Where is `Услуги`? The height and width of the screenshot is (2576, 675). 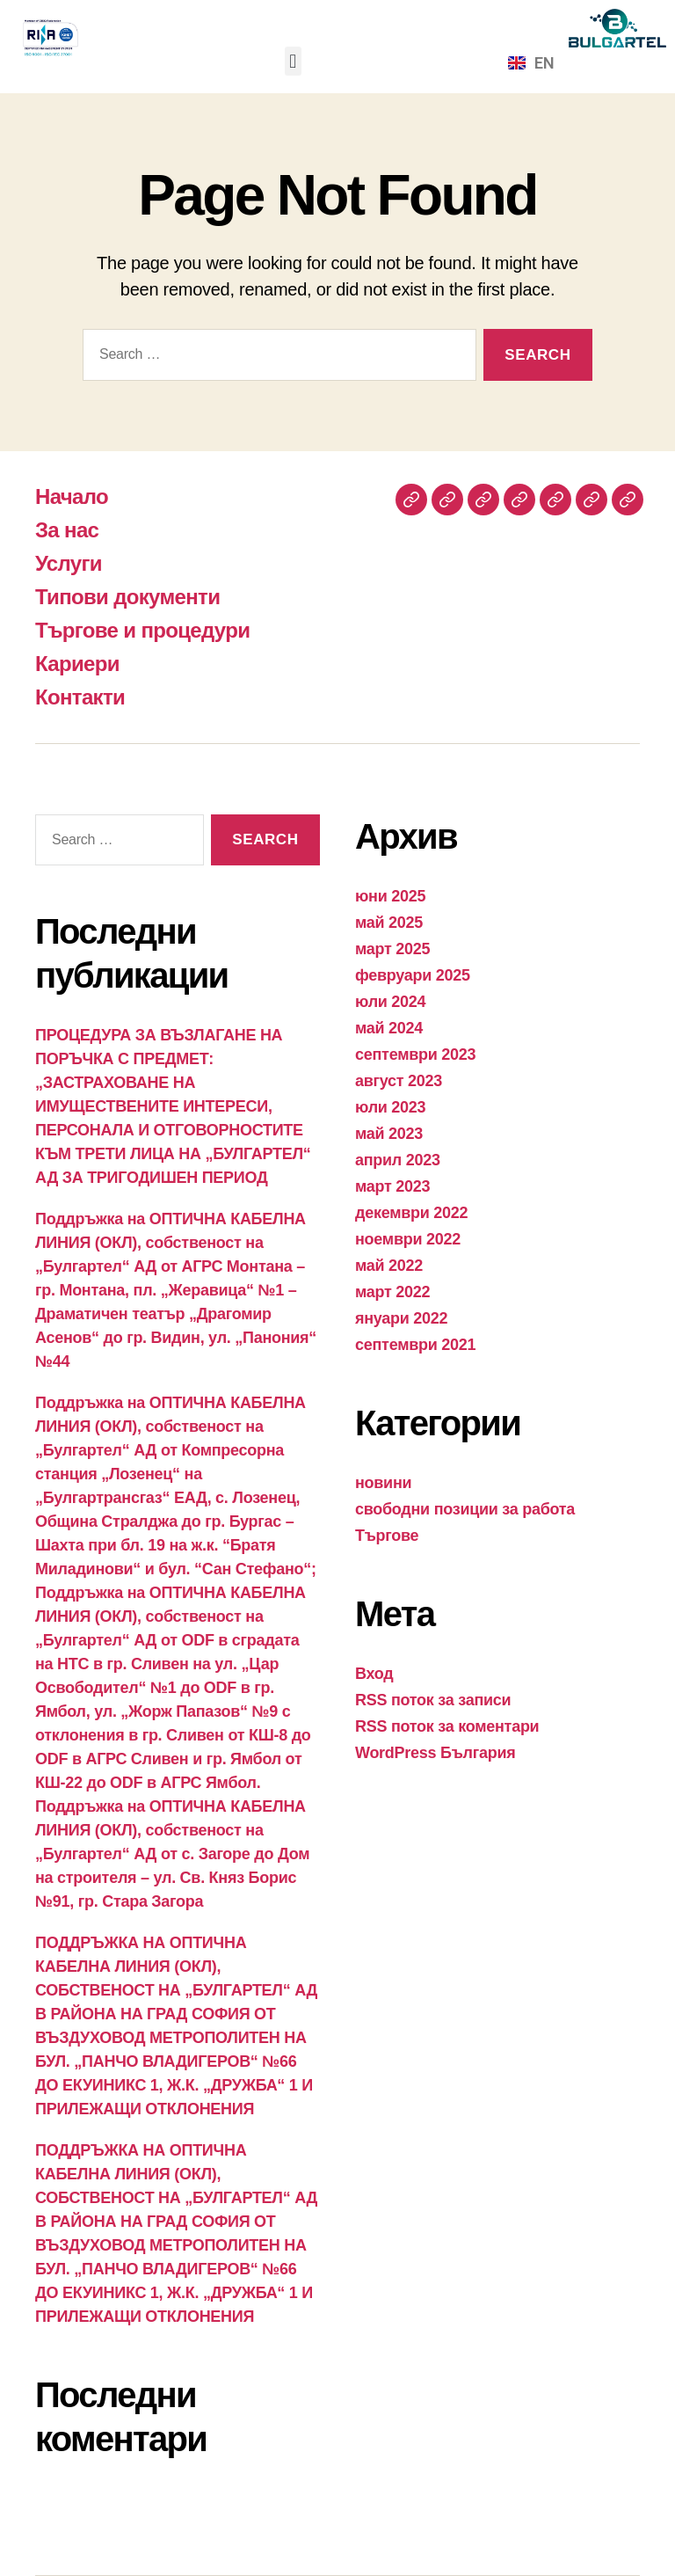
Услуги is located at coordinates (68, 563).